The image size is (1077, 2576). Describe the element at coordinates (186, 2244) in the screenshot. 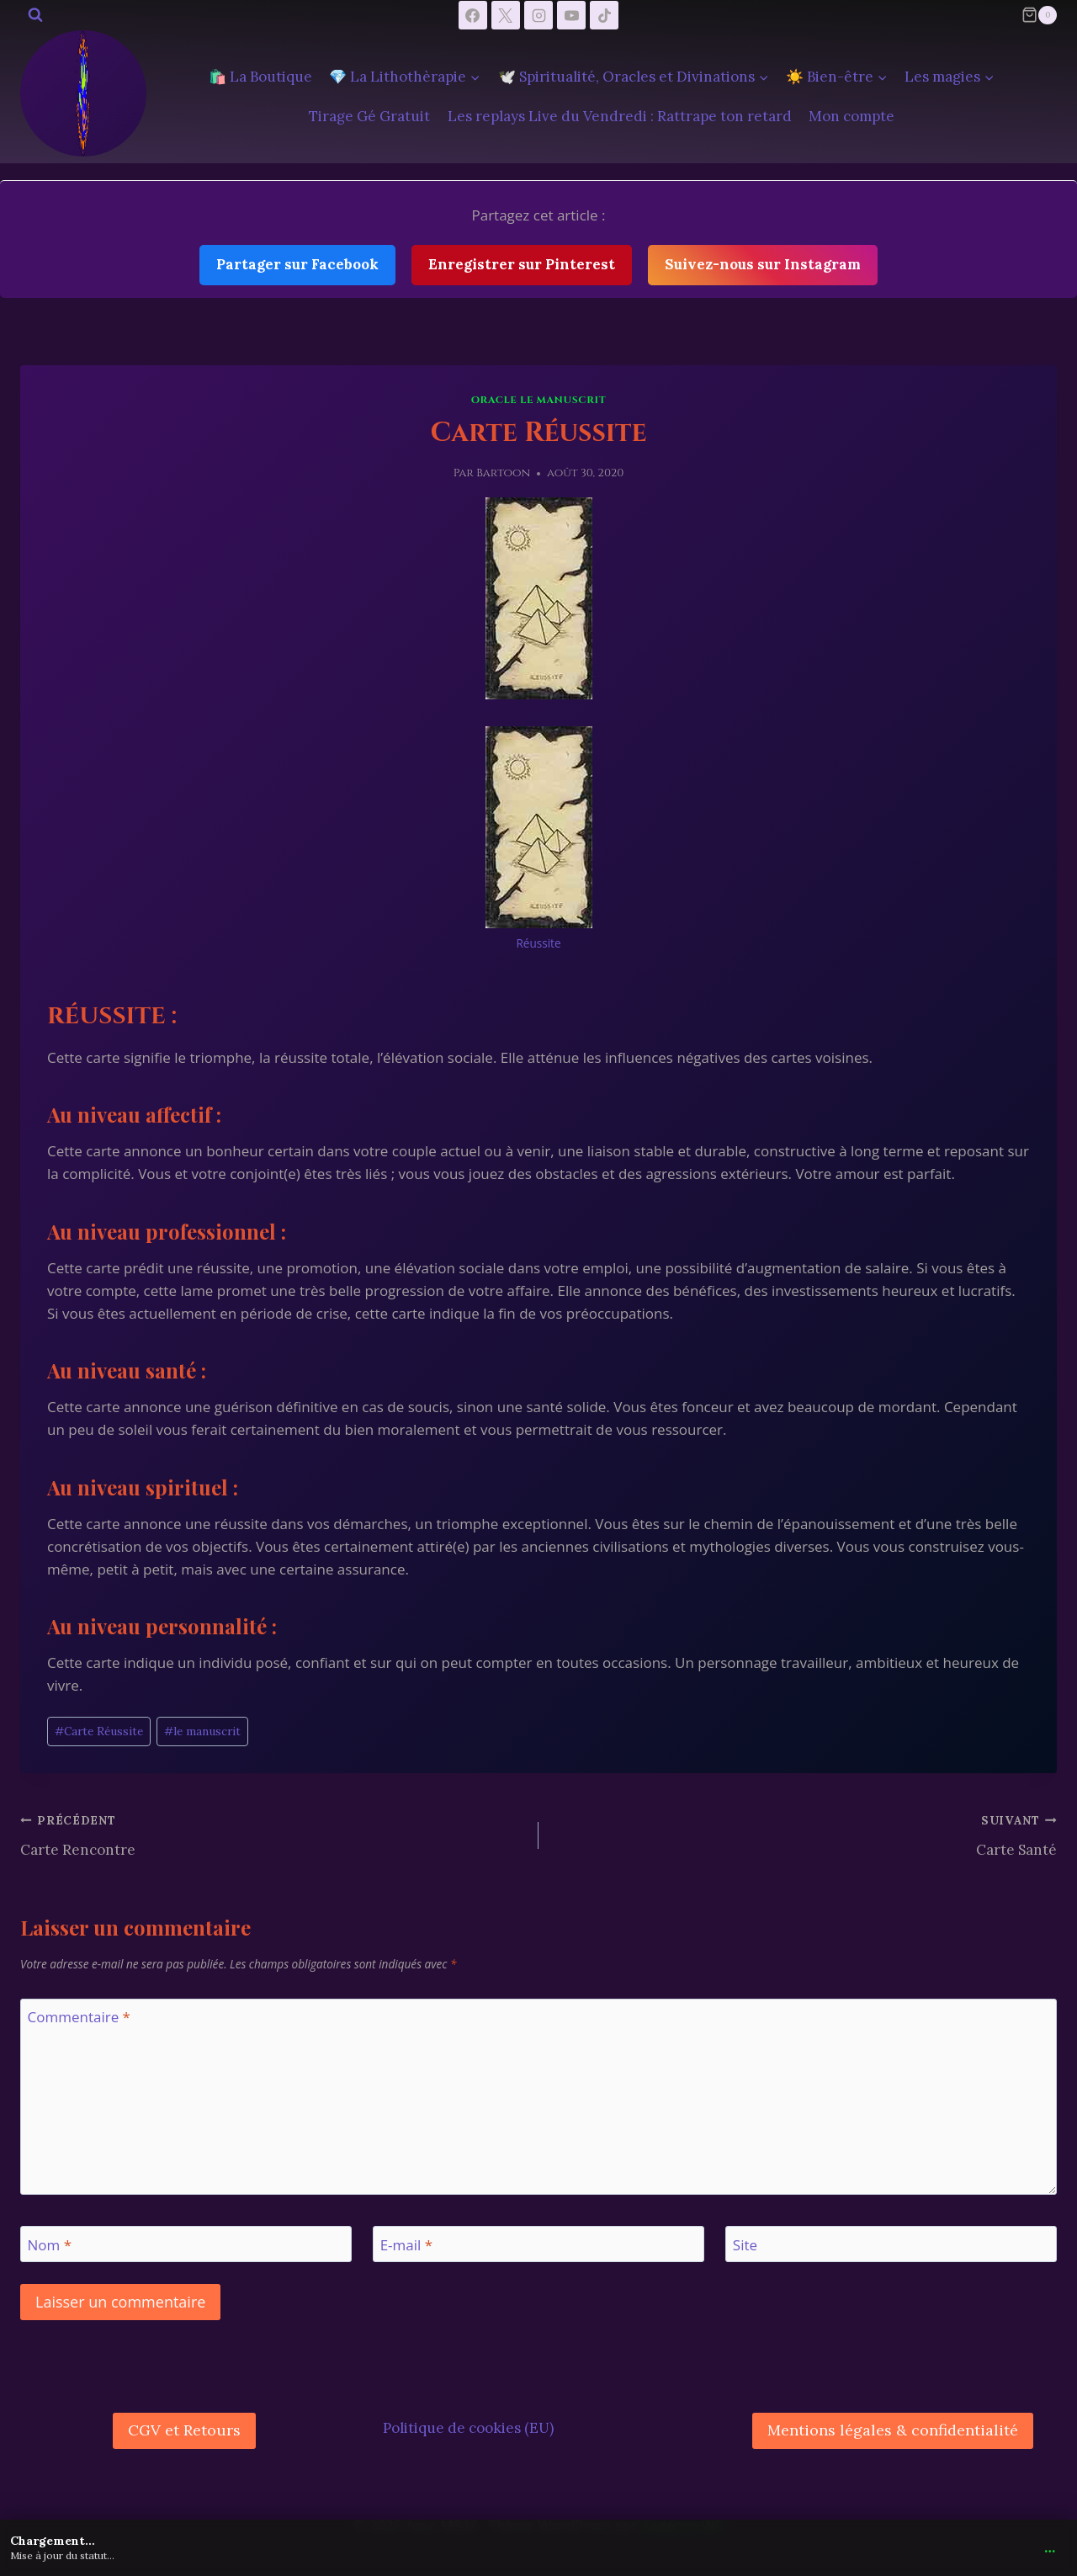

I see `[Nom]` at that location.